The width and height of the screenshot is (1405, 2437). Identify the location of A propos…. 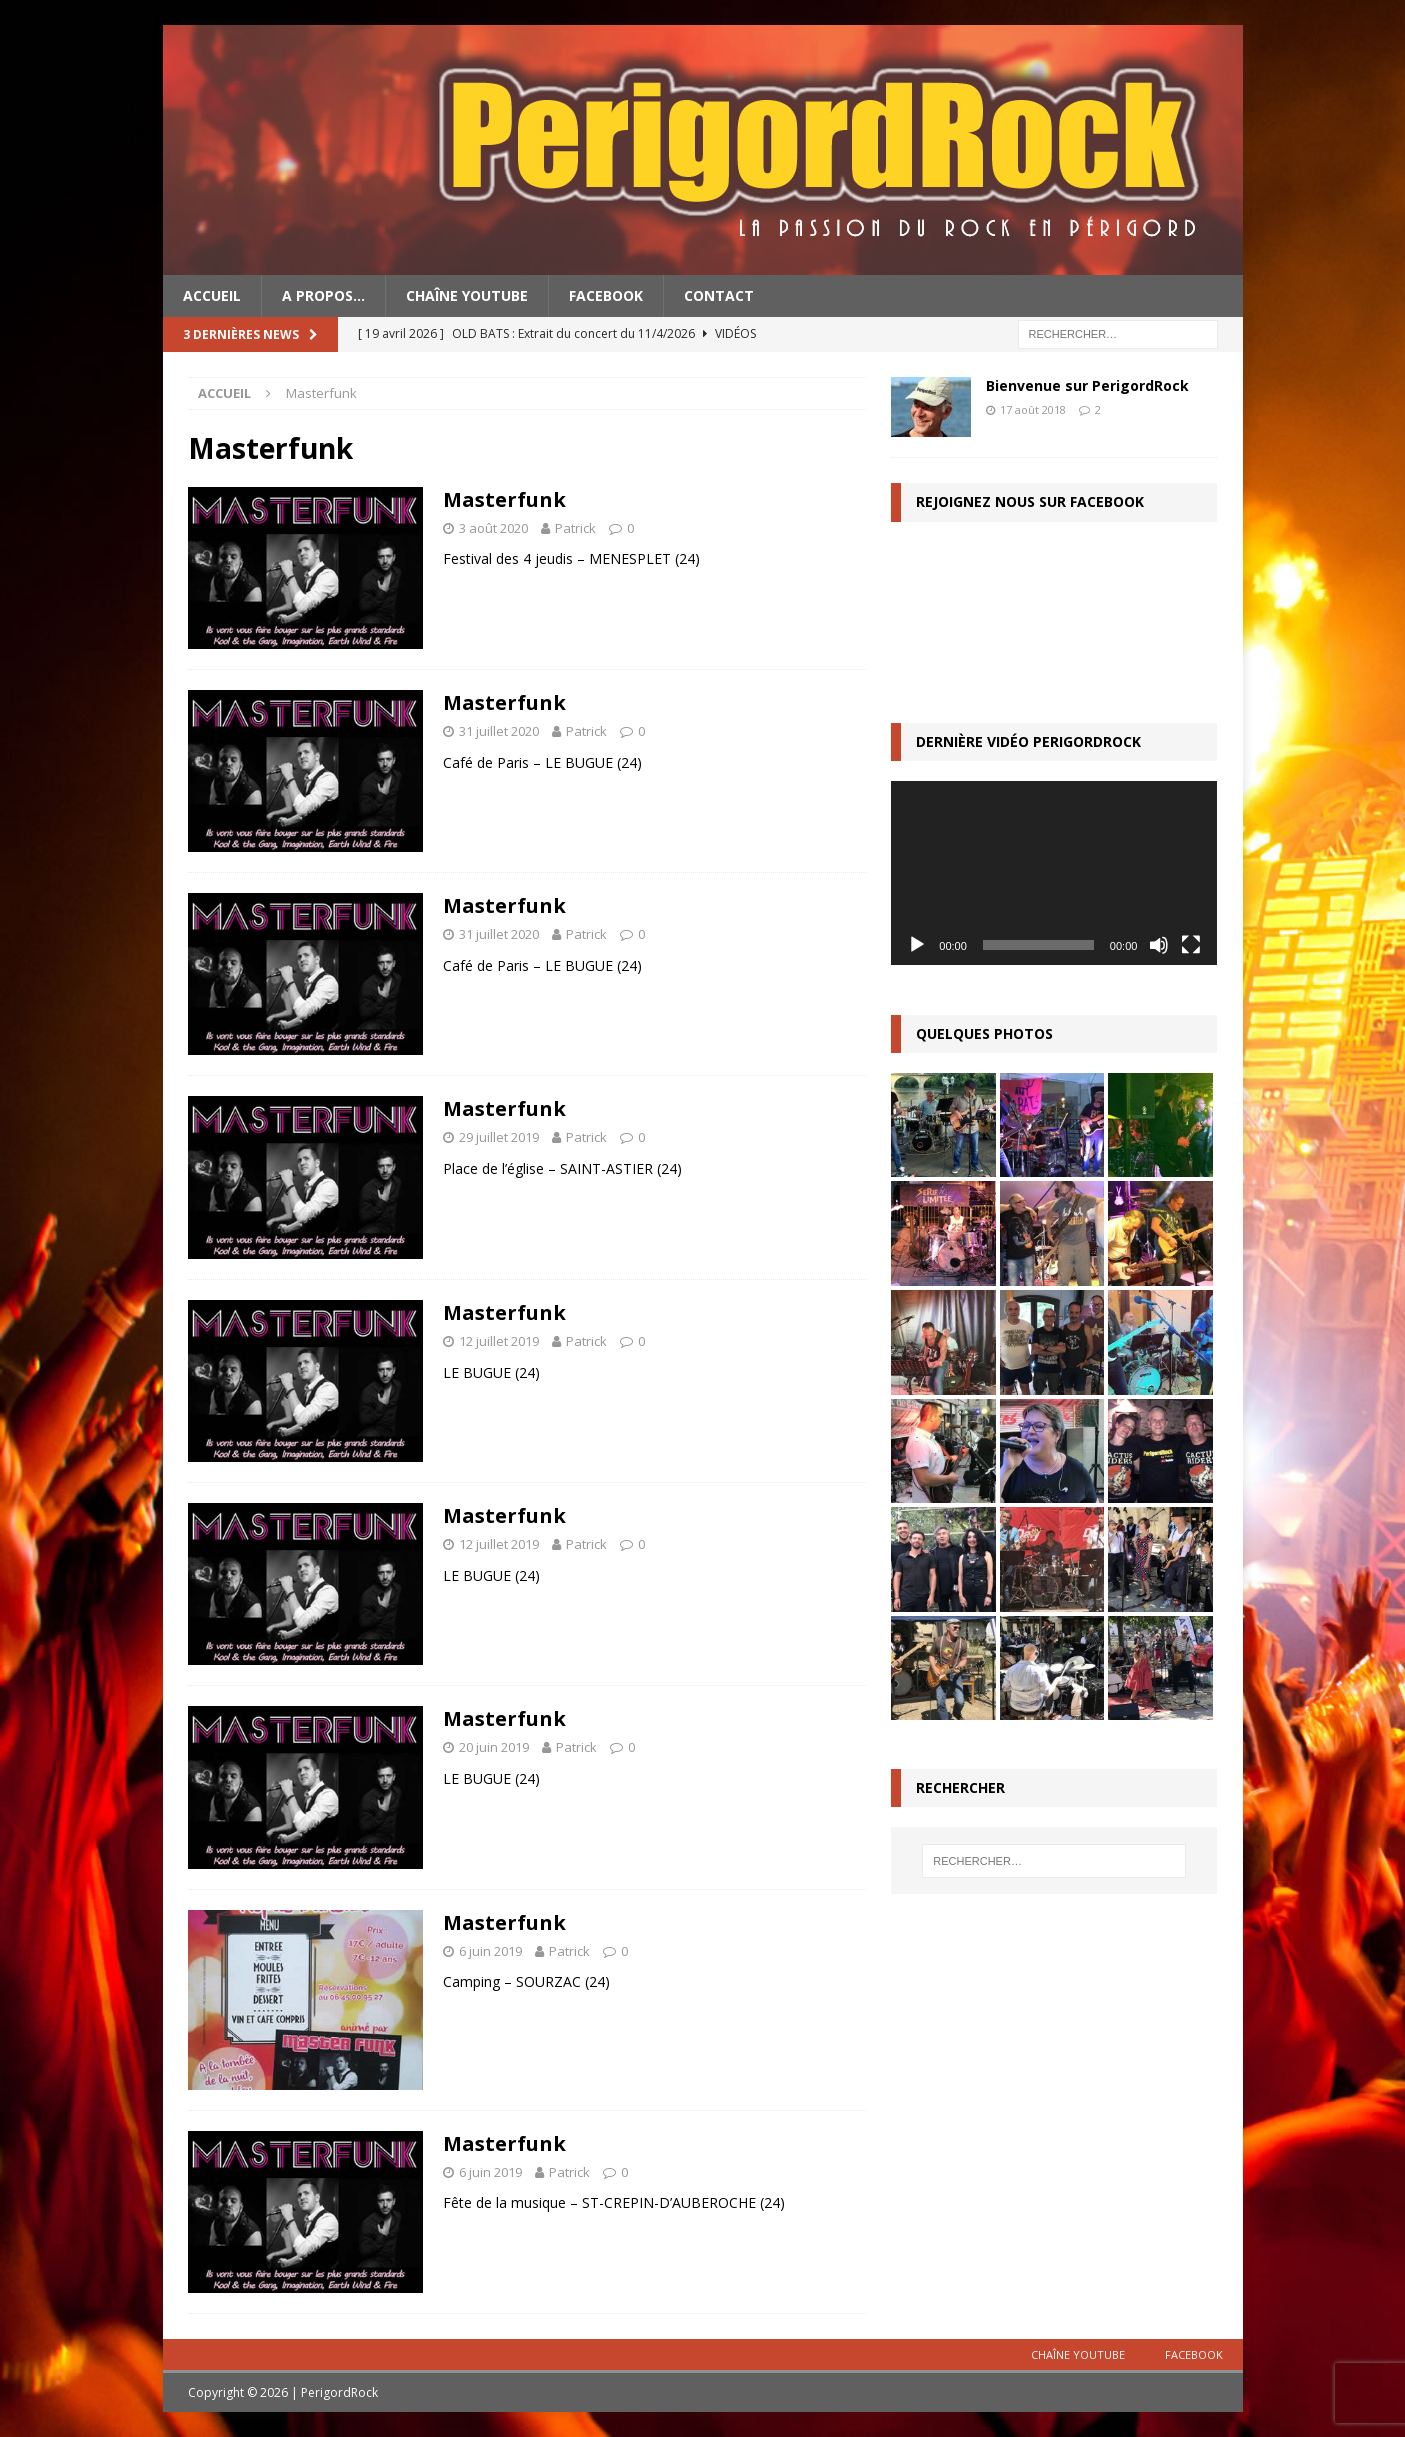
(323, 295).